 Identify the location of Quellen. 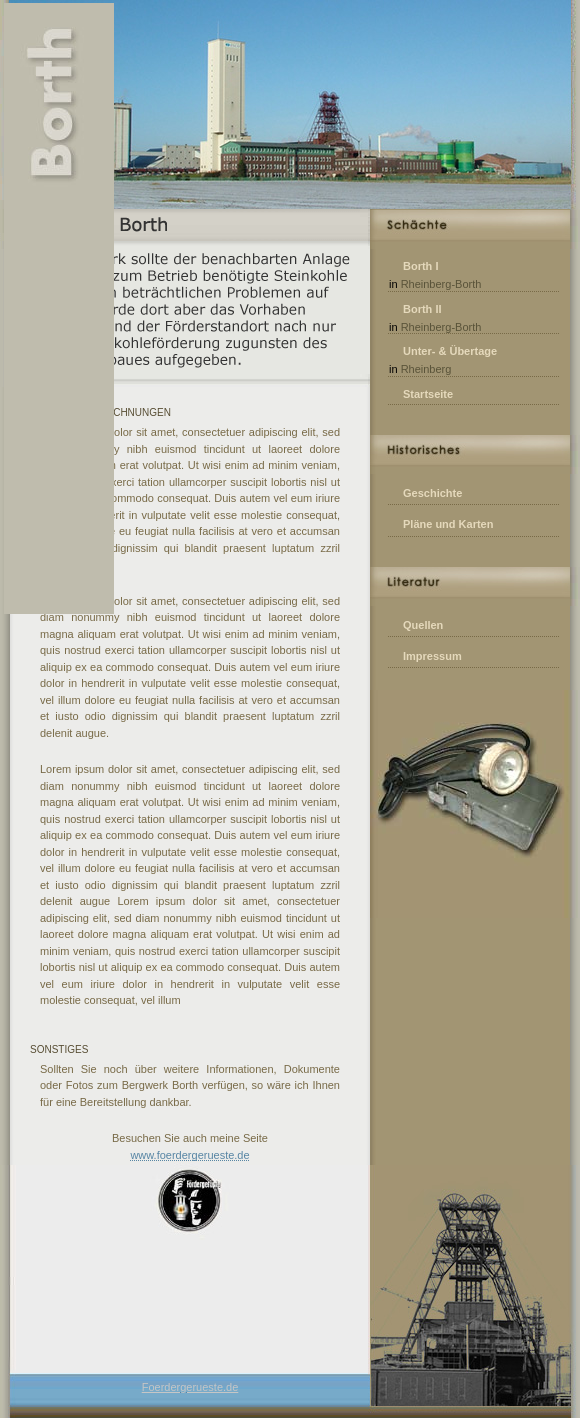
(423, 625).